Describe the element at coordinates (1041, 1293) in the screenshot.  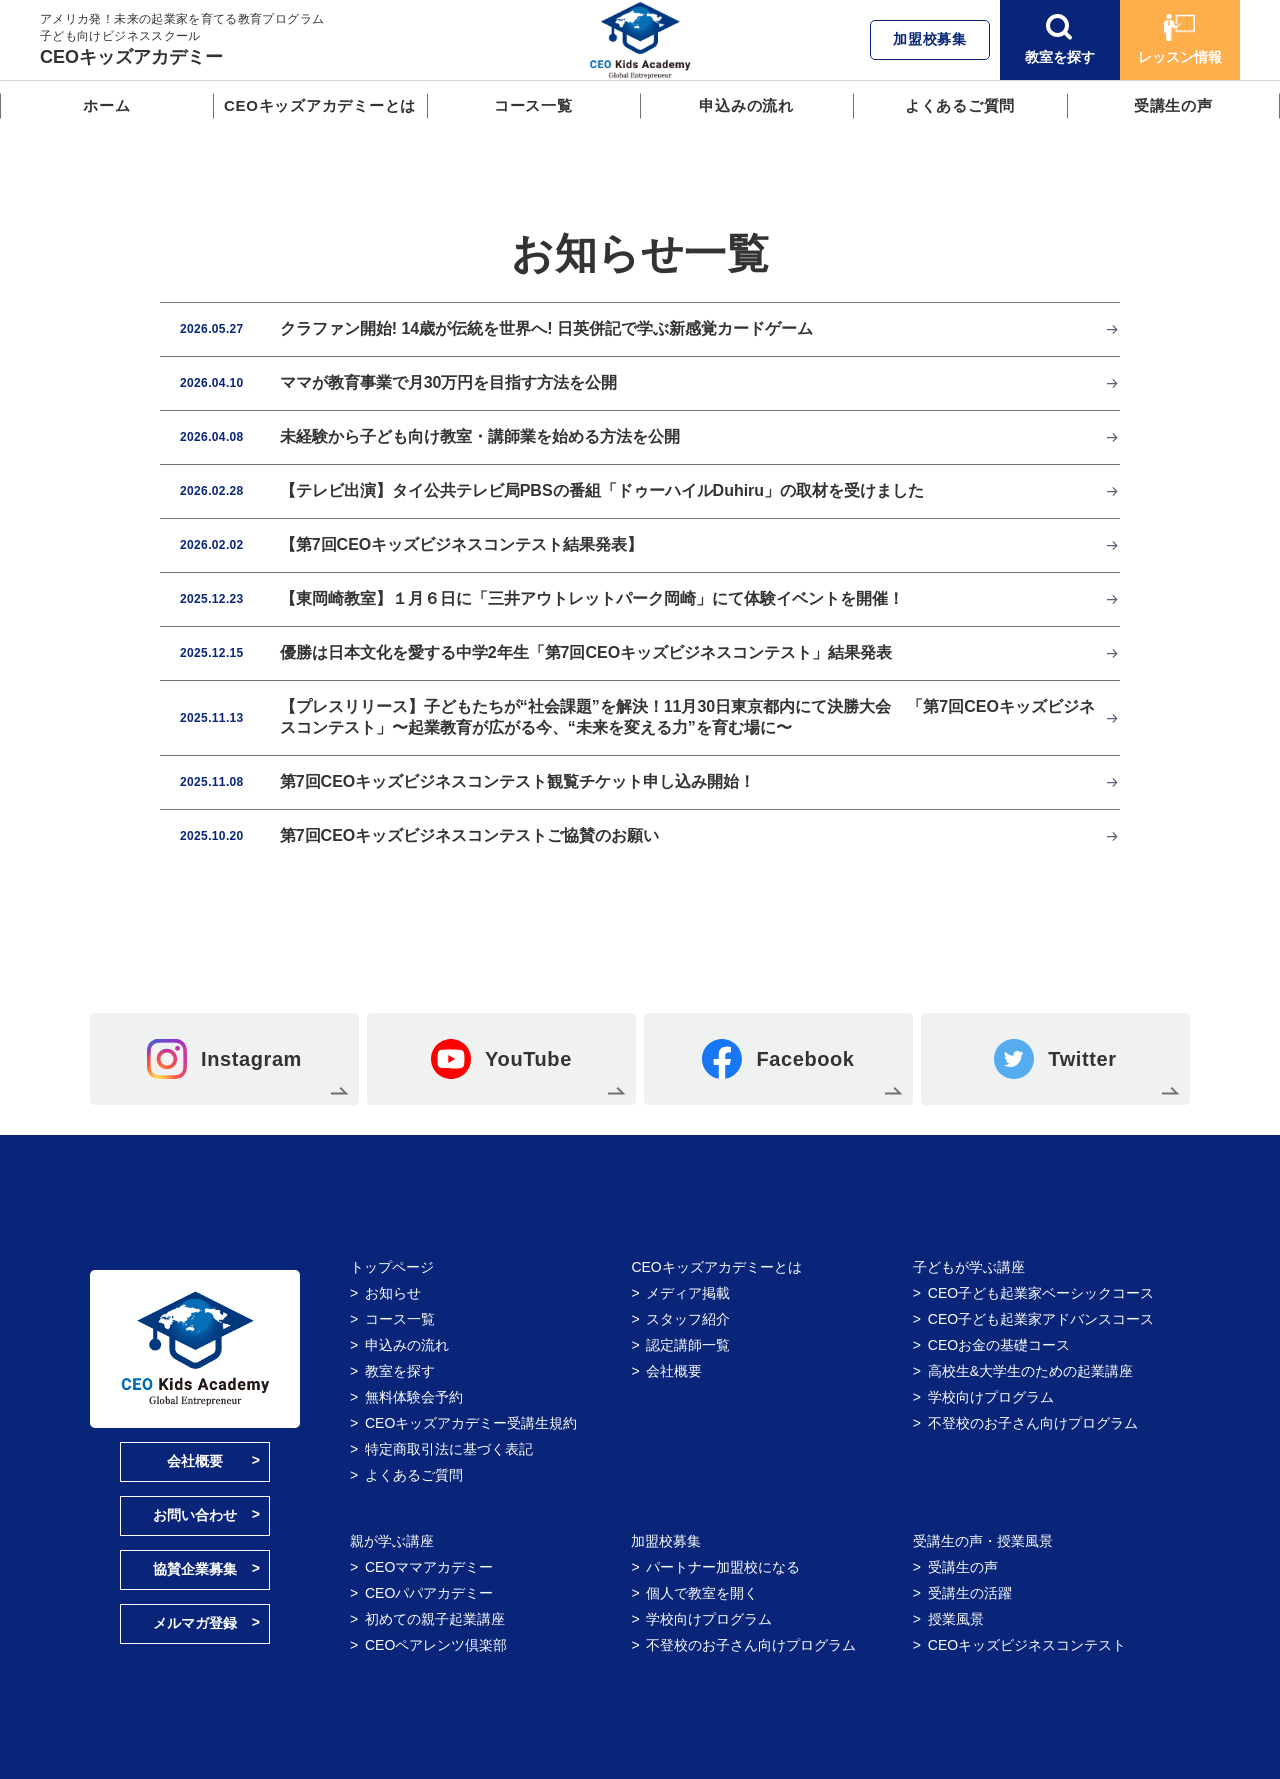
I see `CEO子ども起業家ベーシックコース` at that location.